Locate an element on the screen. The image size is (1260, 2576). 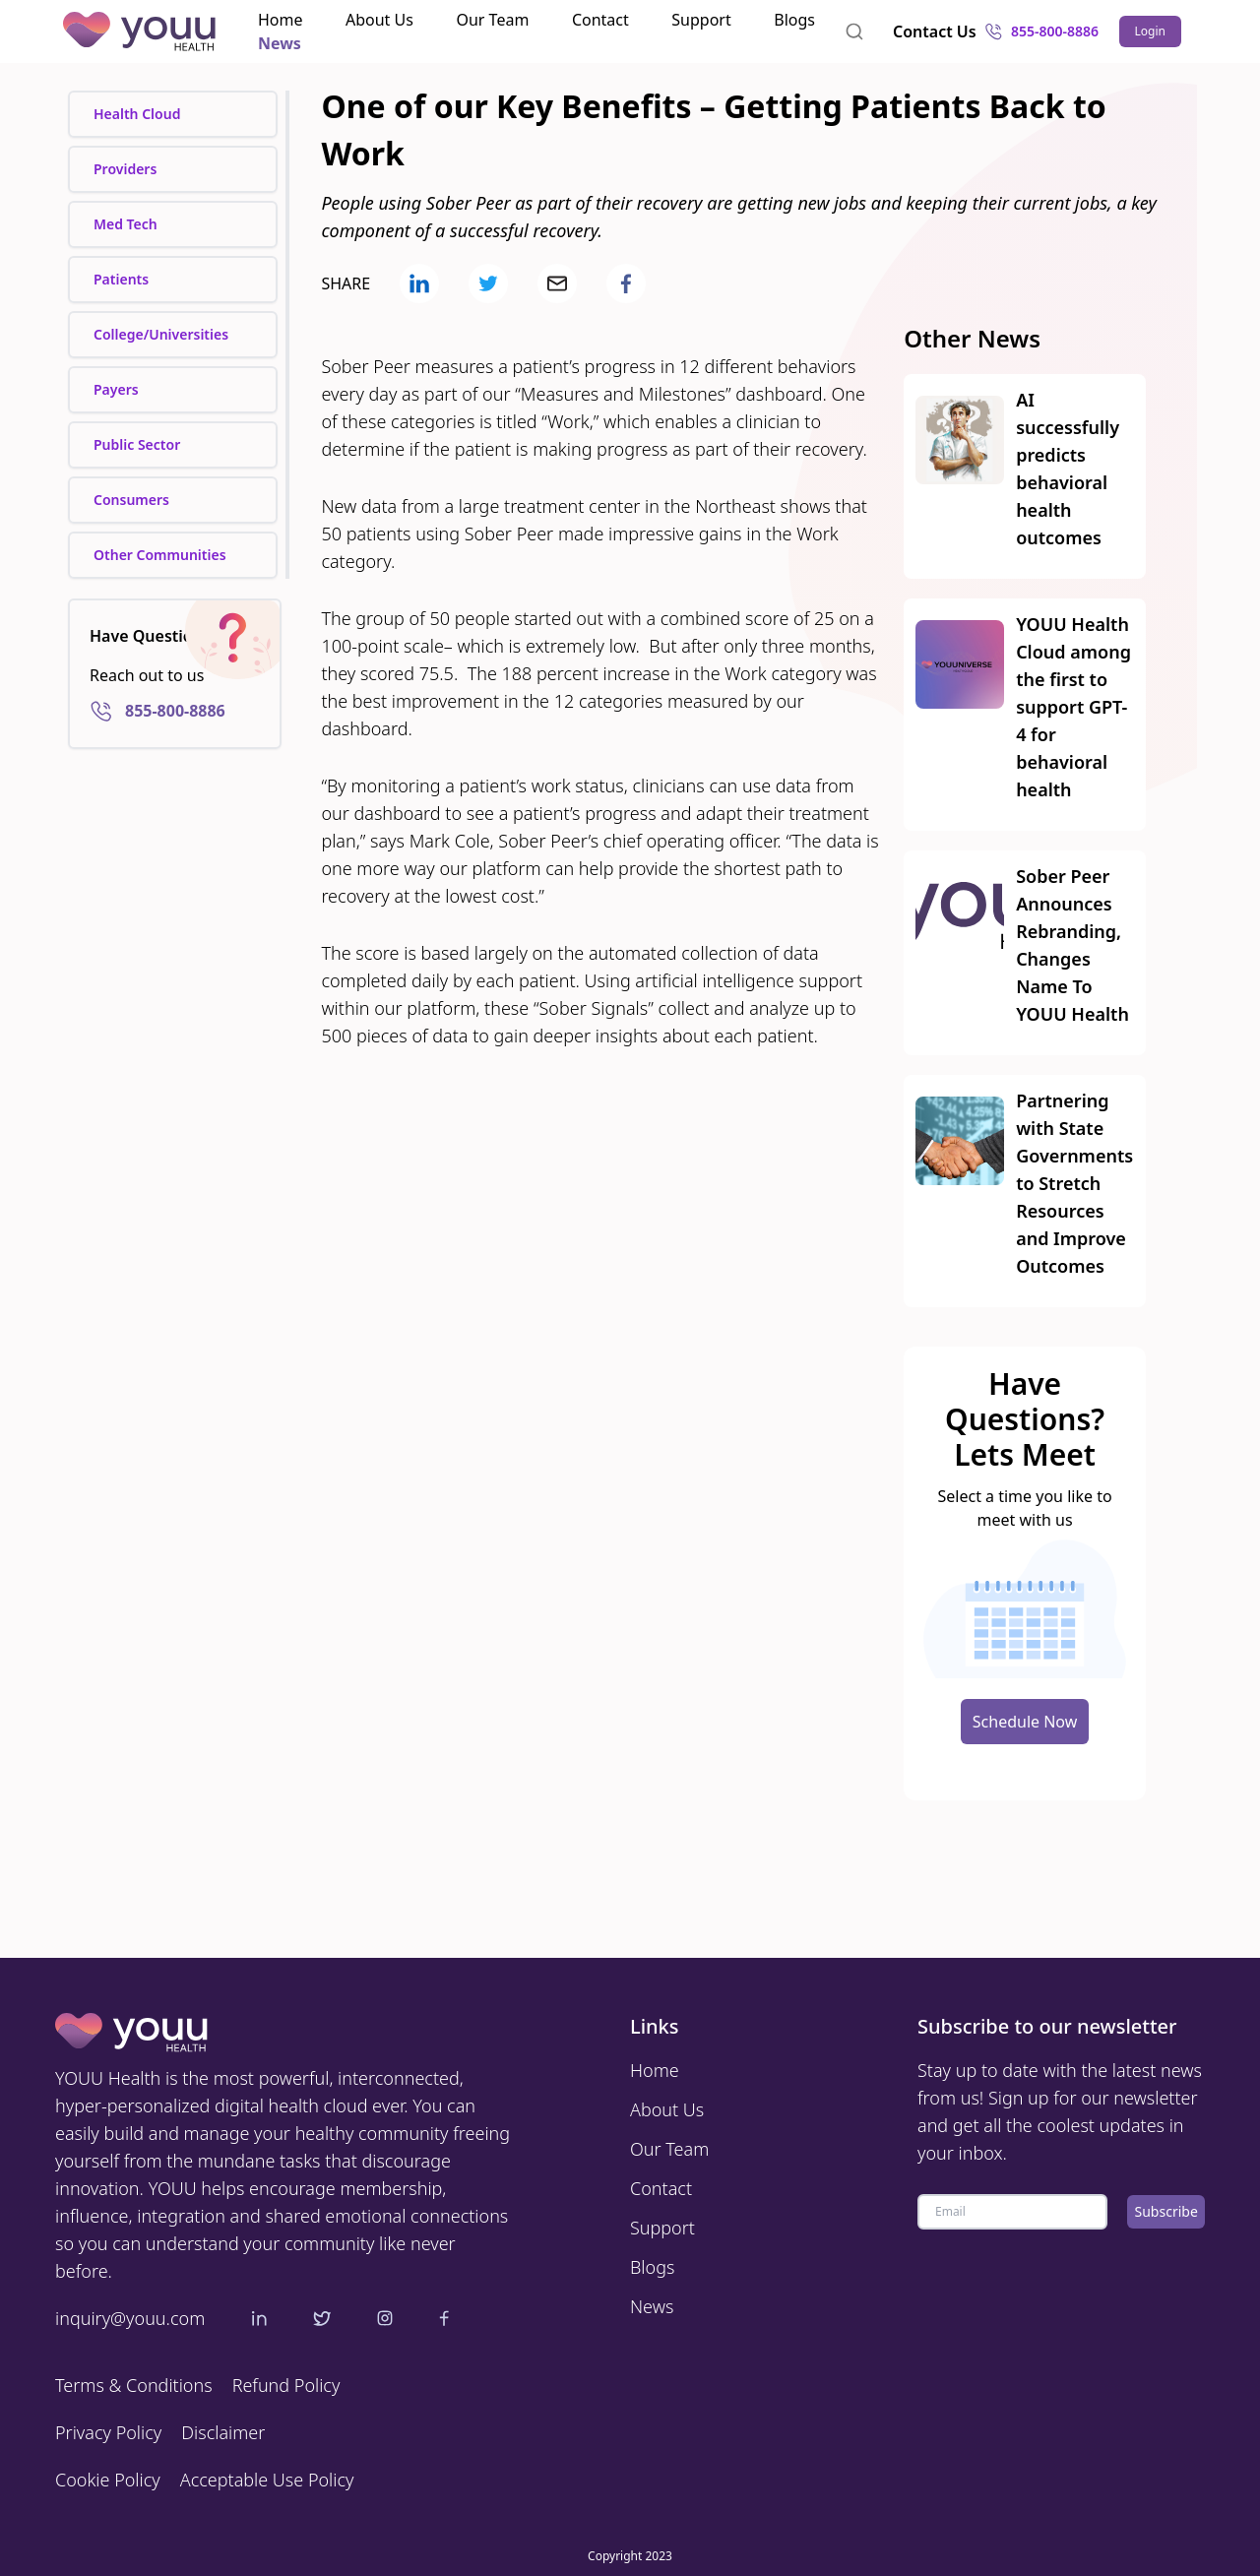
College/Universities is located at coordinates (161, 334).